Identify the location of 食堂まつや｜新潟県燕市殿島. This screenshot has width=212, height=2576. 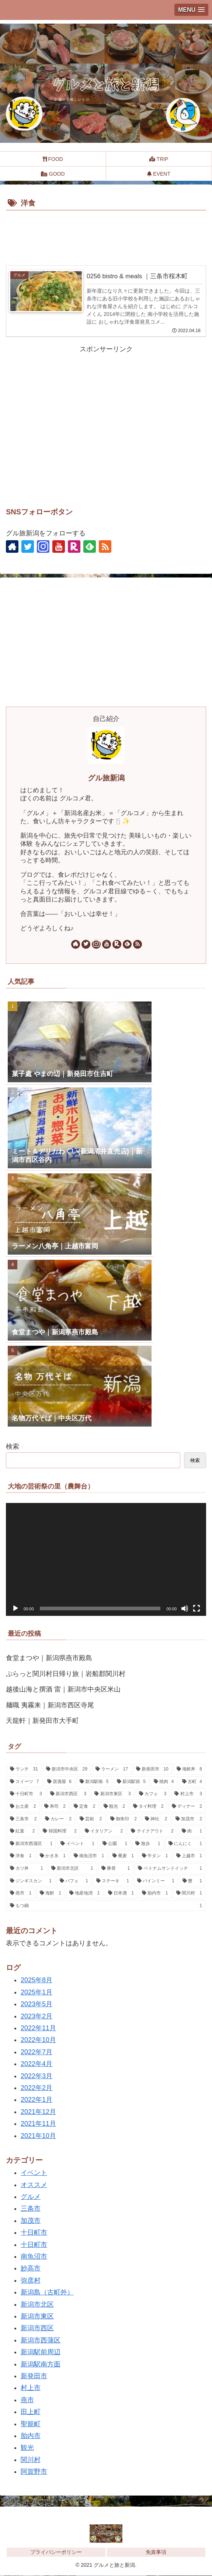
(49, 1658).